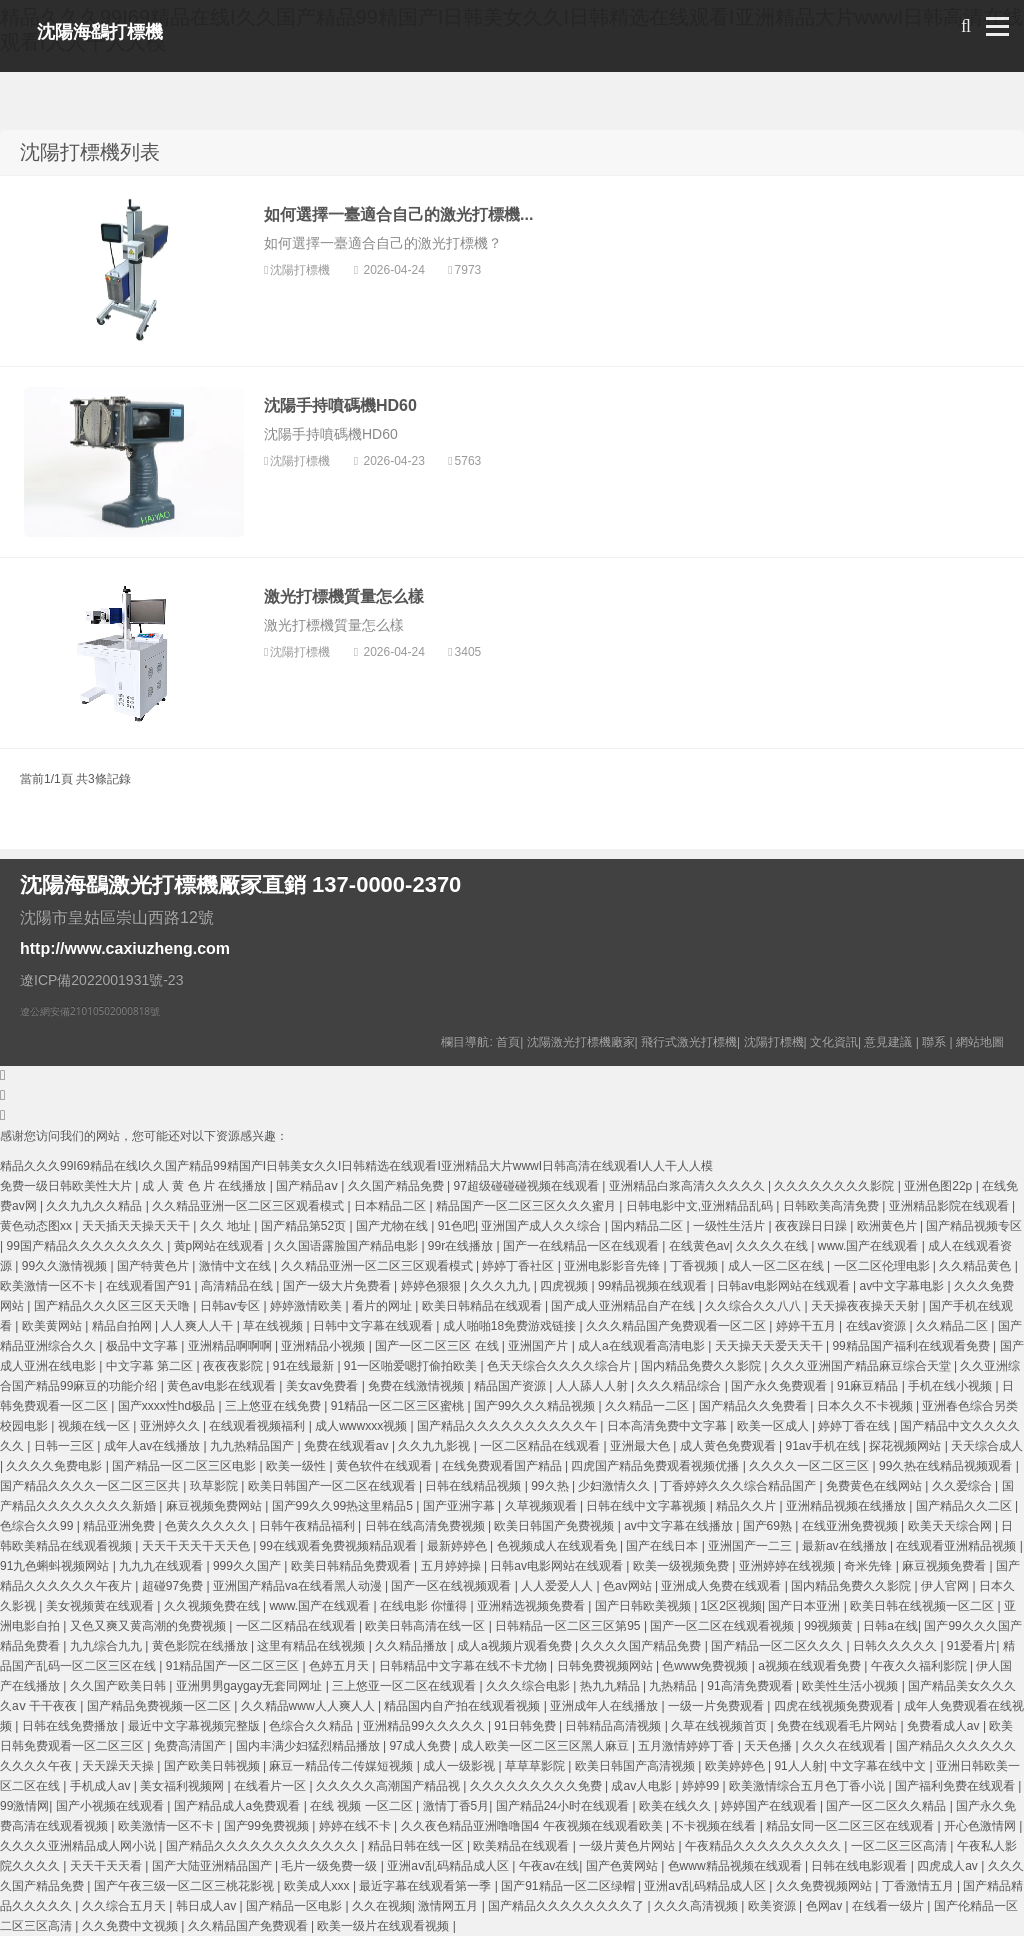 Image resolution: width=1024 pixels, height=1936 pixels. What do you see at coordinates (86, 1246) in the screenshot?
I see `99国产精品久久久久久久久久` at bounding box center [86, 1246].